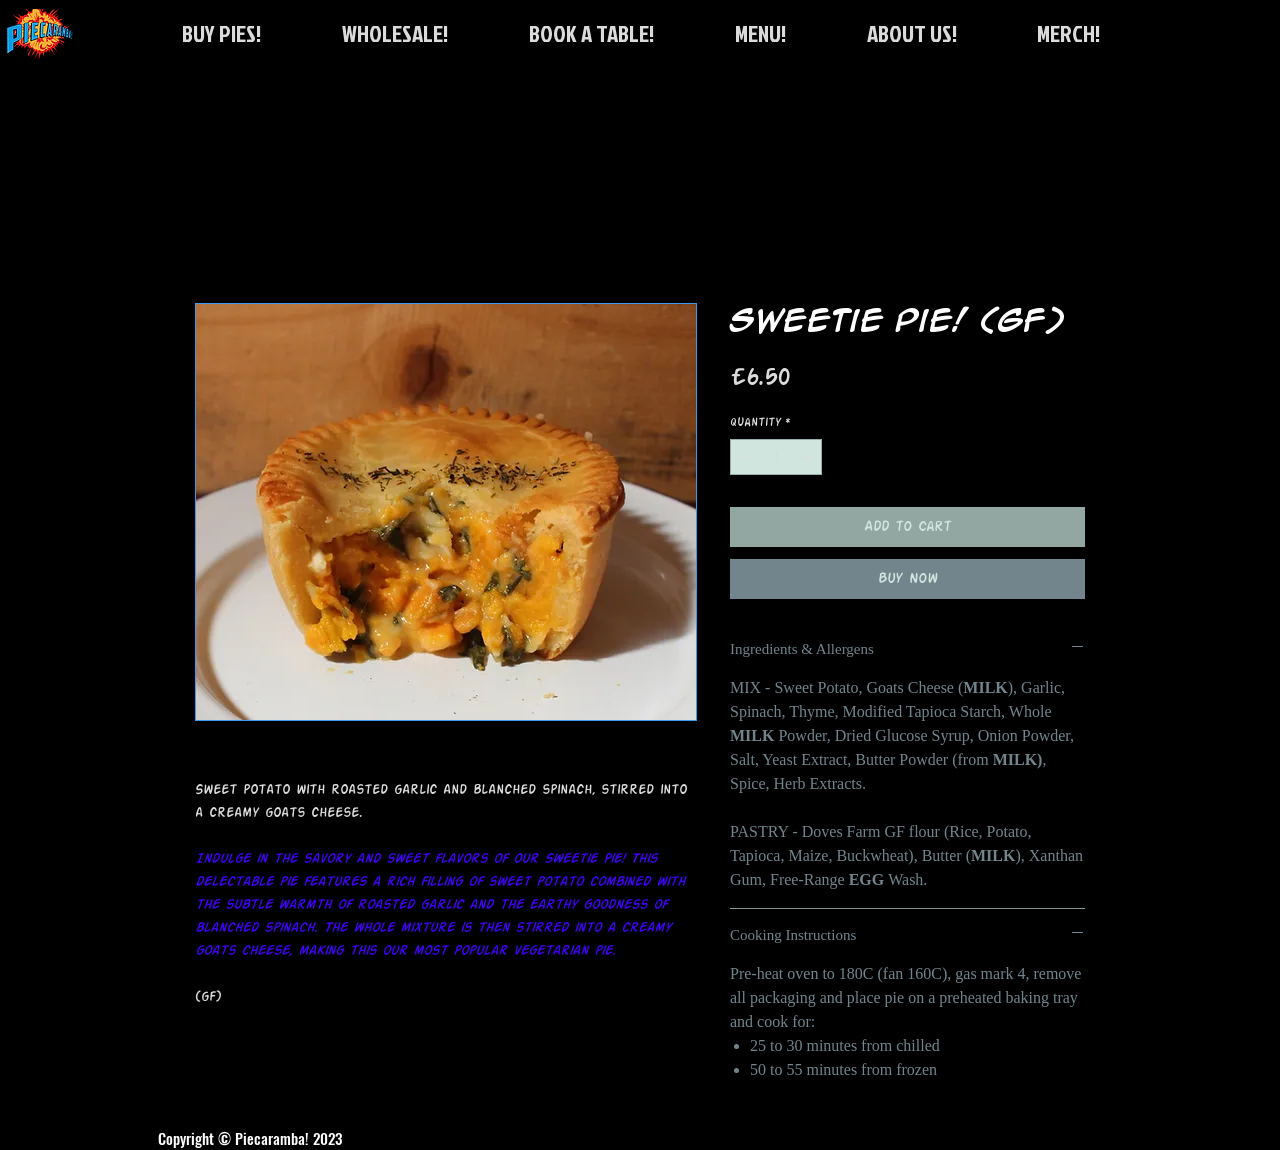 Image resolution: width=1280 pixels, height=1150 pixels. What do you see at coordinates (776, 457) in the screenshot?
I see `[spinbutton]` at bounding box center [776, 457].